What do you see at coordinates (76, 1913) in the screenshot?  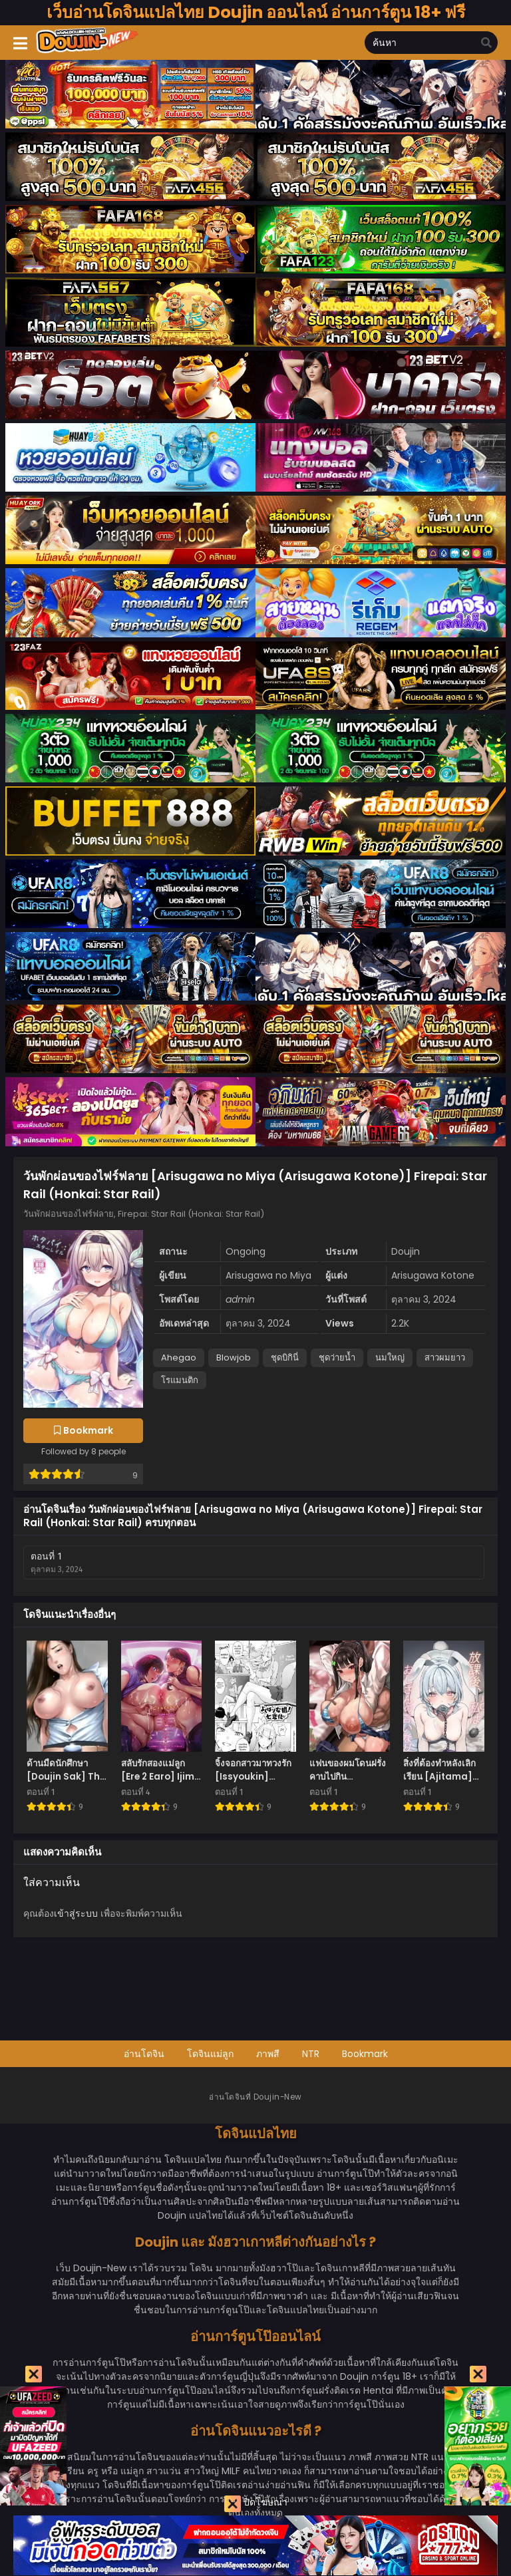 I see `เข้าสู่ระบบ` at bounding box center [76, 1913].